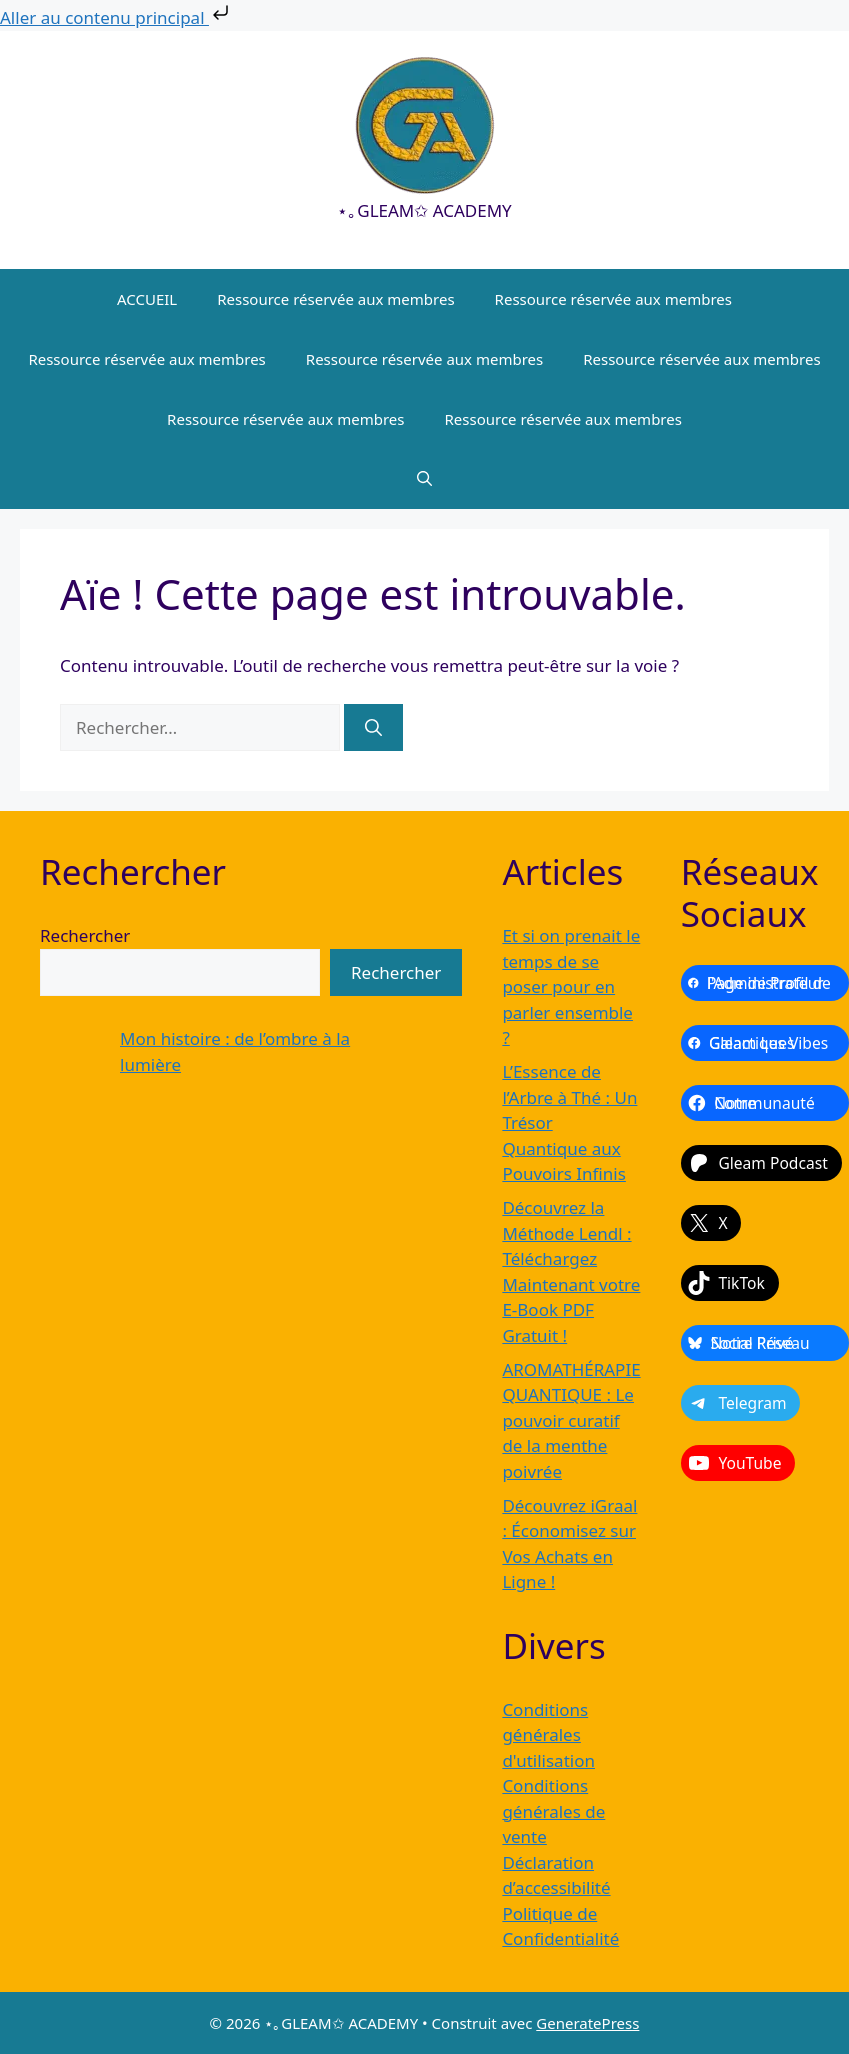 Image resolution: width=849 pixels, height=2054 pixels. Describe the element at coordinates (571, 986) in the screenshot. I see `Et si on prenait le temps de se poser pour en parler ensemble ?` at that location.